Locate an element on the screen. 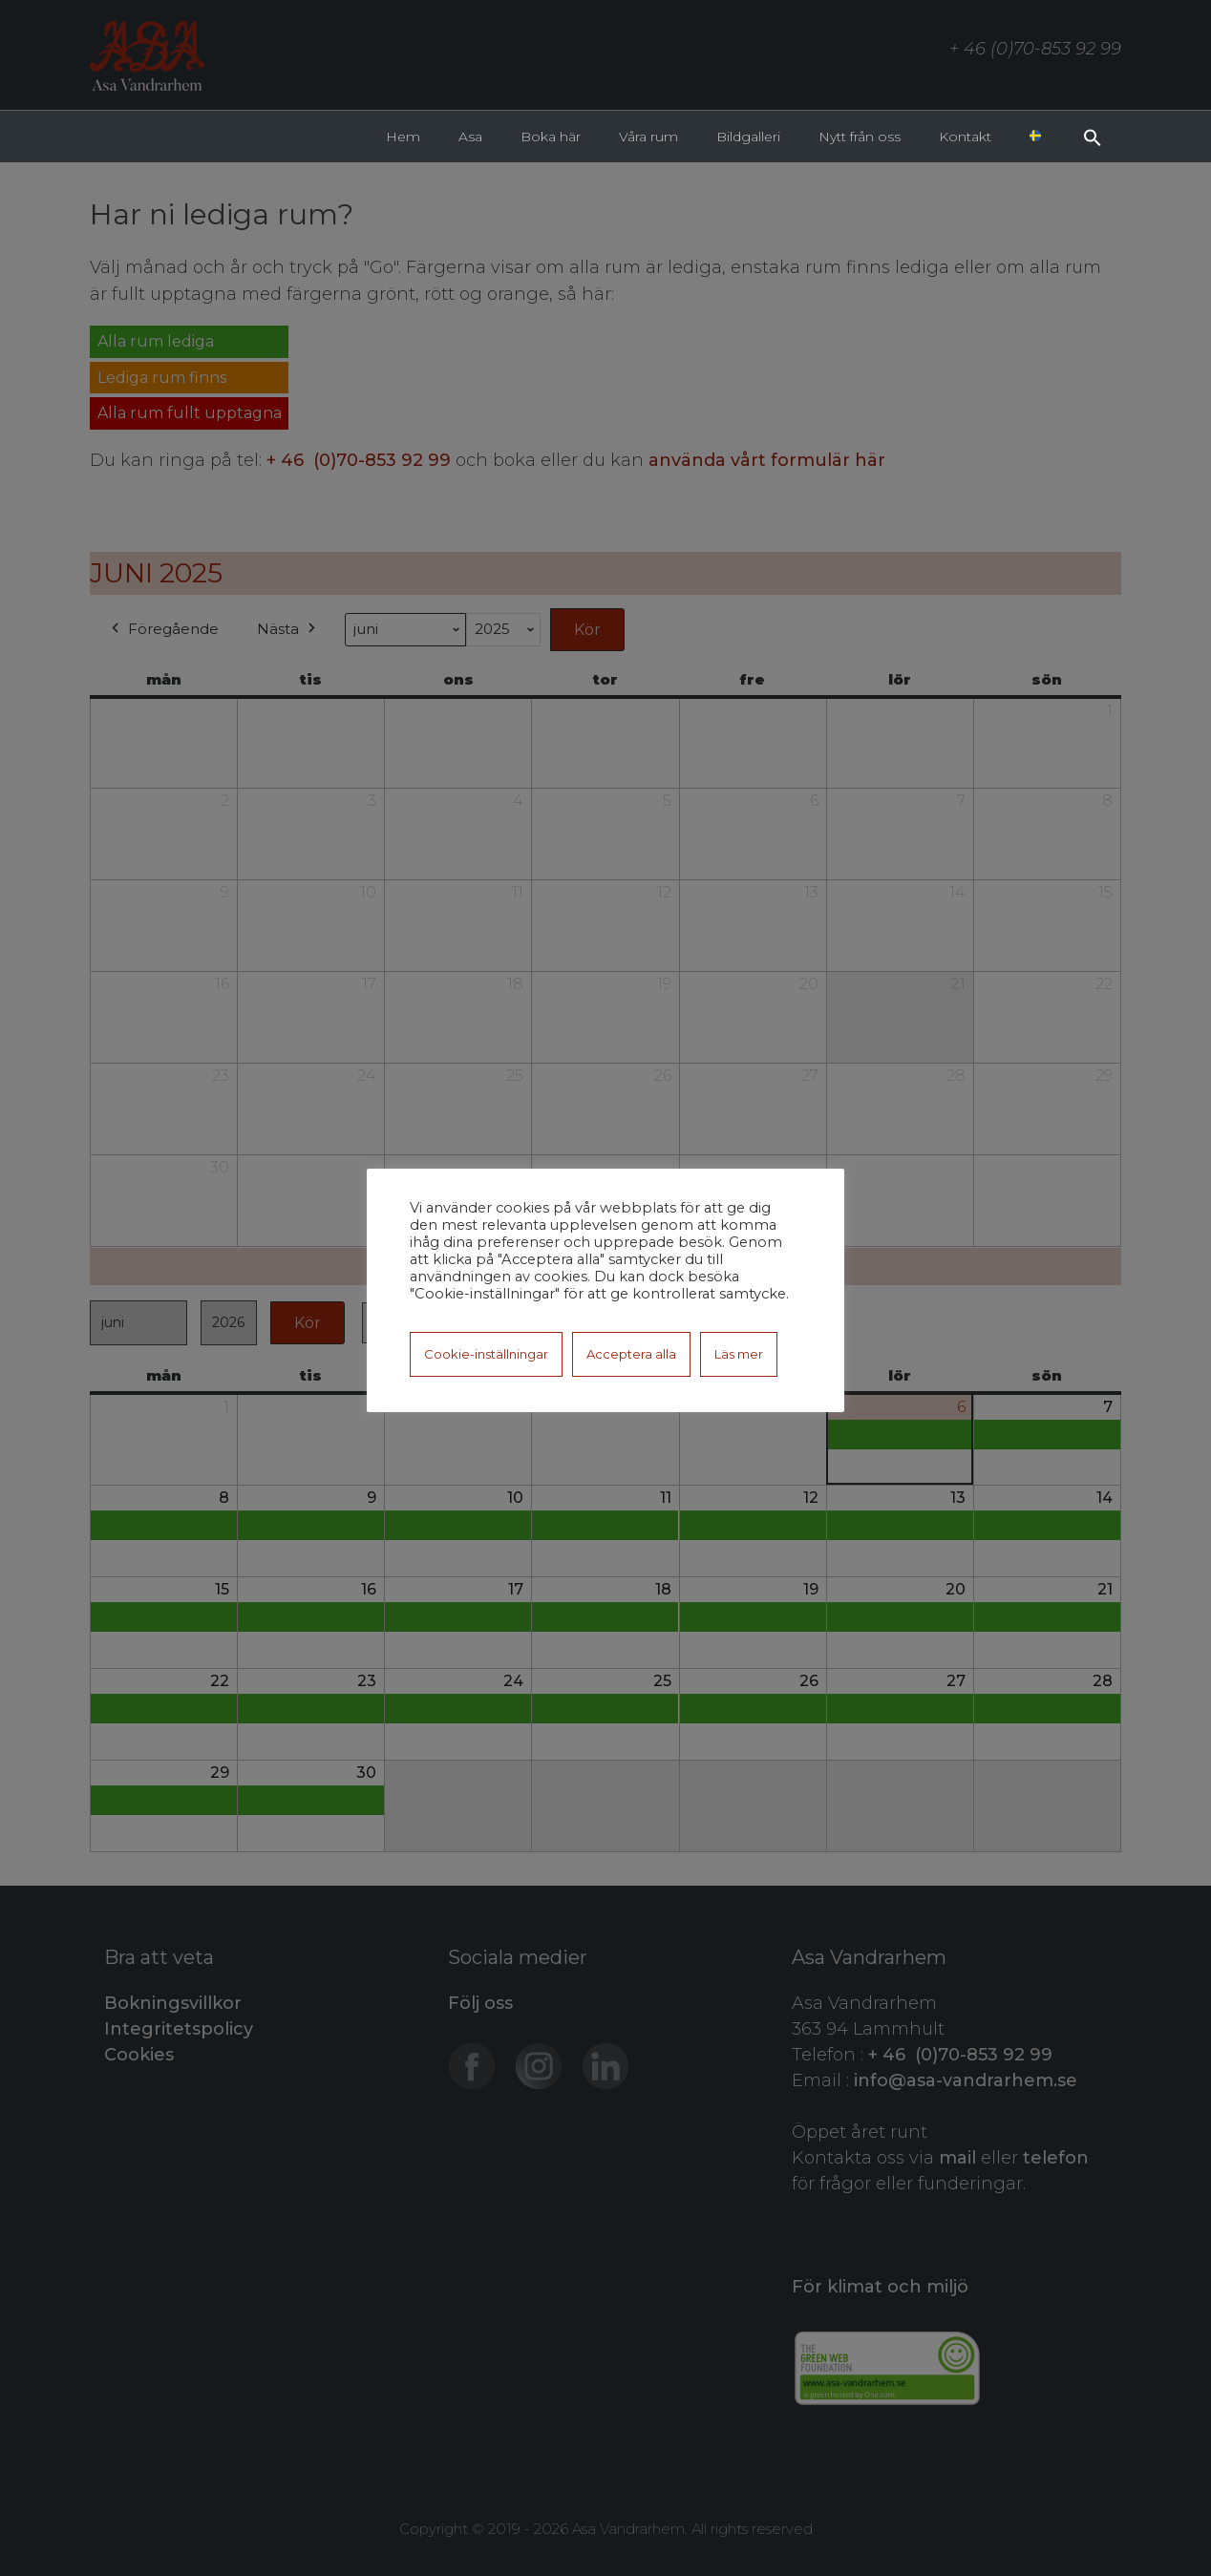 The image size is (1211, 2576). [button] is located at coordinates (1092, 135).